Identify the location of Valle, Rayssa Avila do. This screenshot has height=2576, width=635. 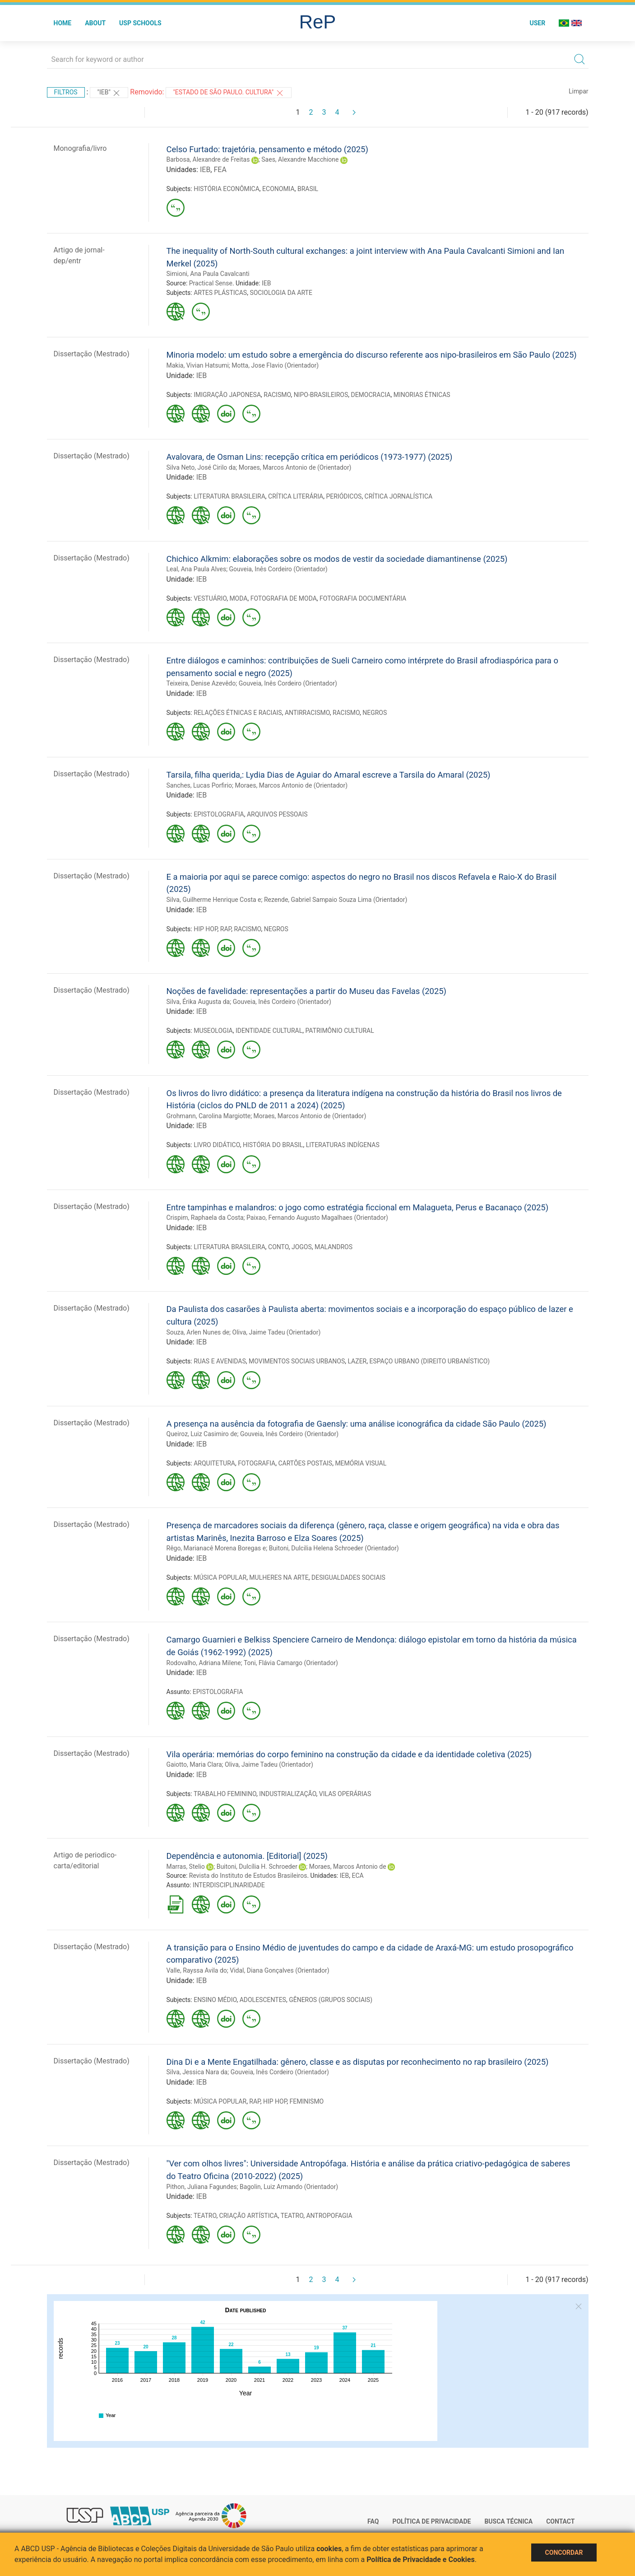
(197, 1970).